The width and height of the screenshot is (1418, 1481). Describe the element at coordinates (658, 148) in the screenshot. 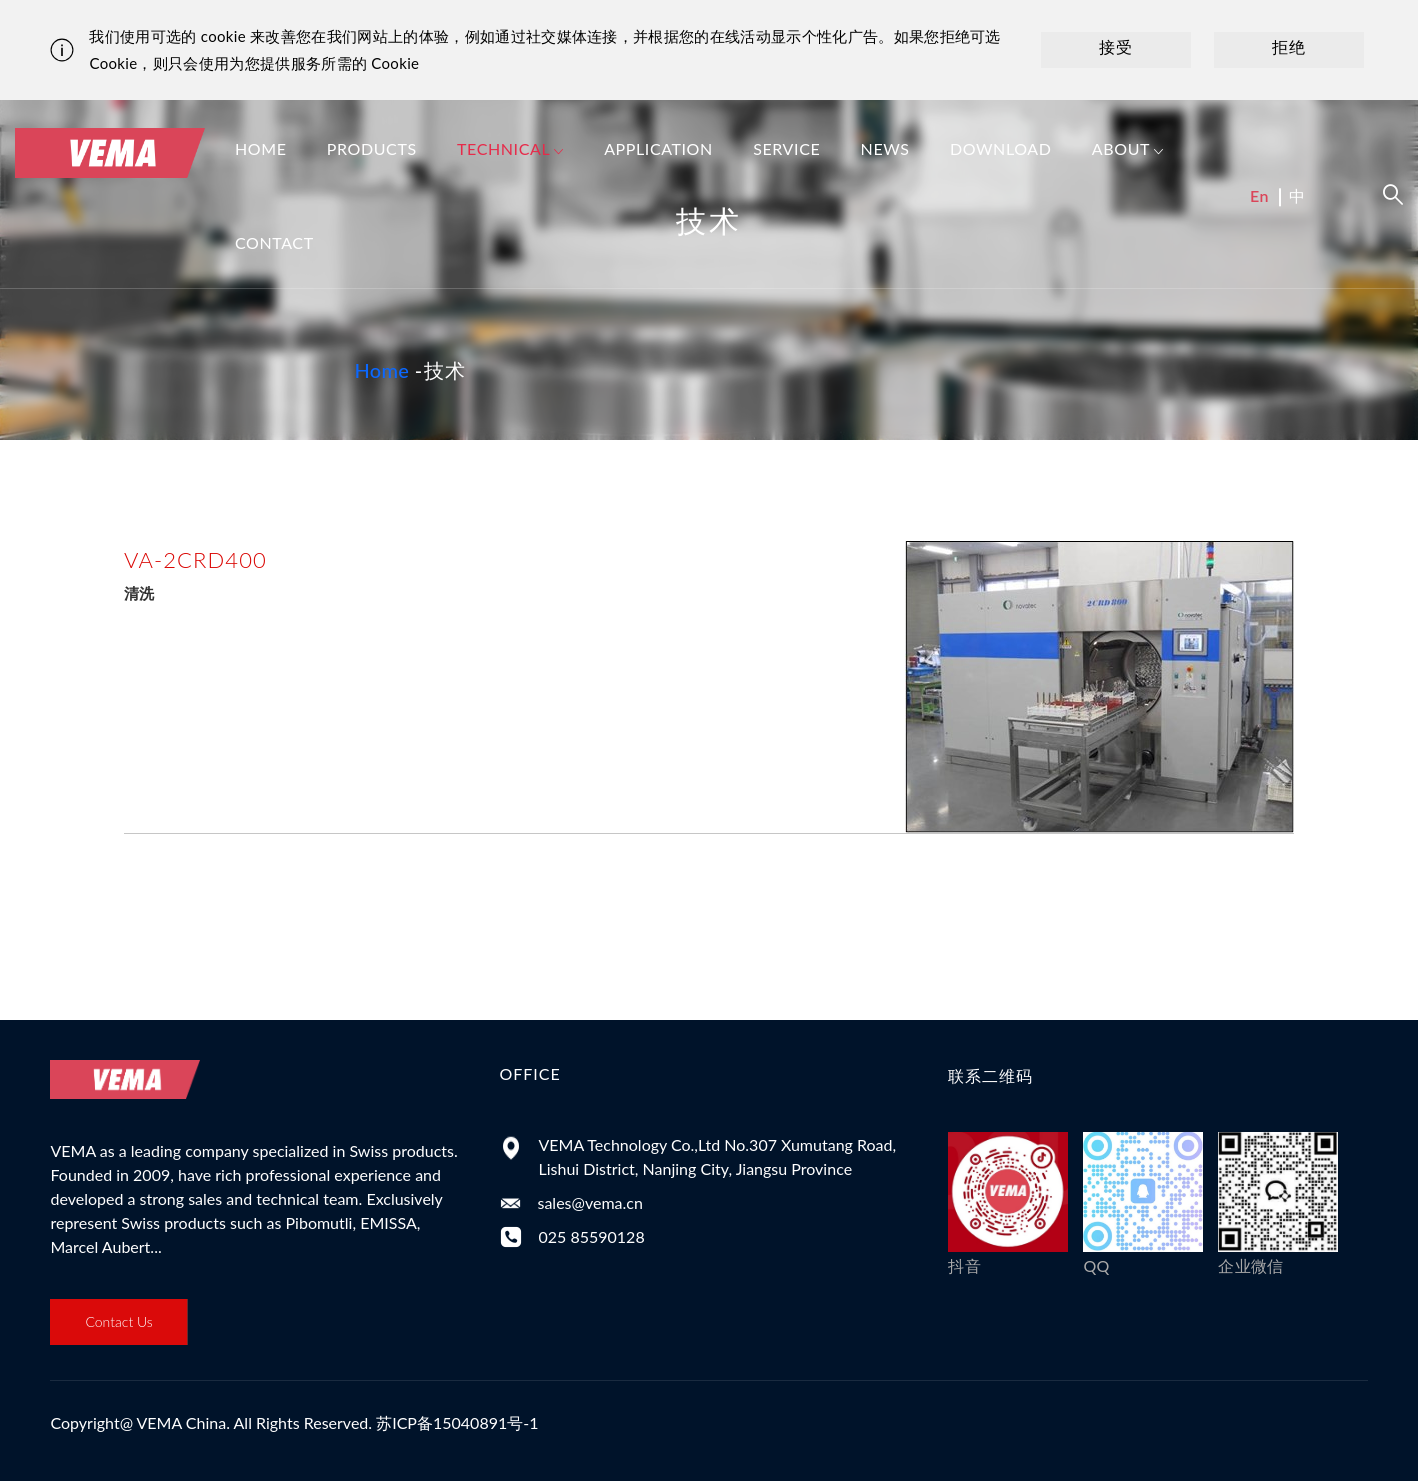

I see `Application` at that location.